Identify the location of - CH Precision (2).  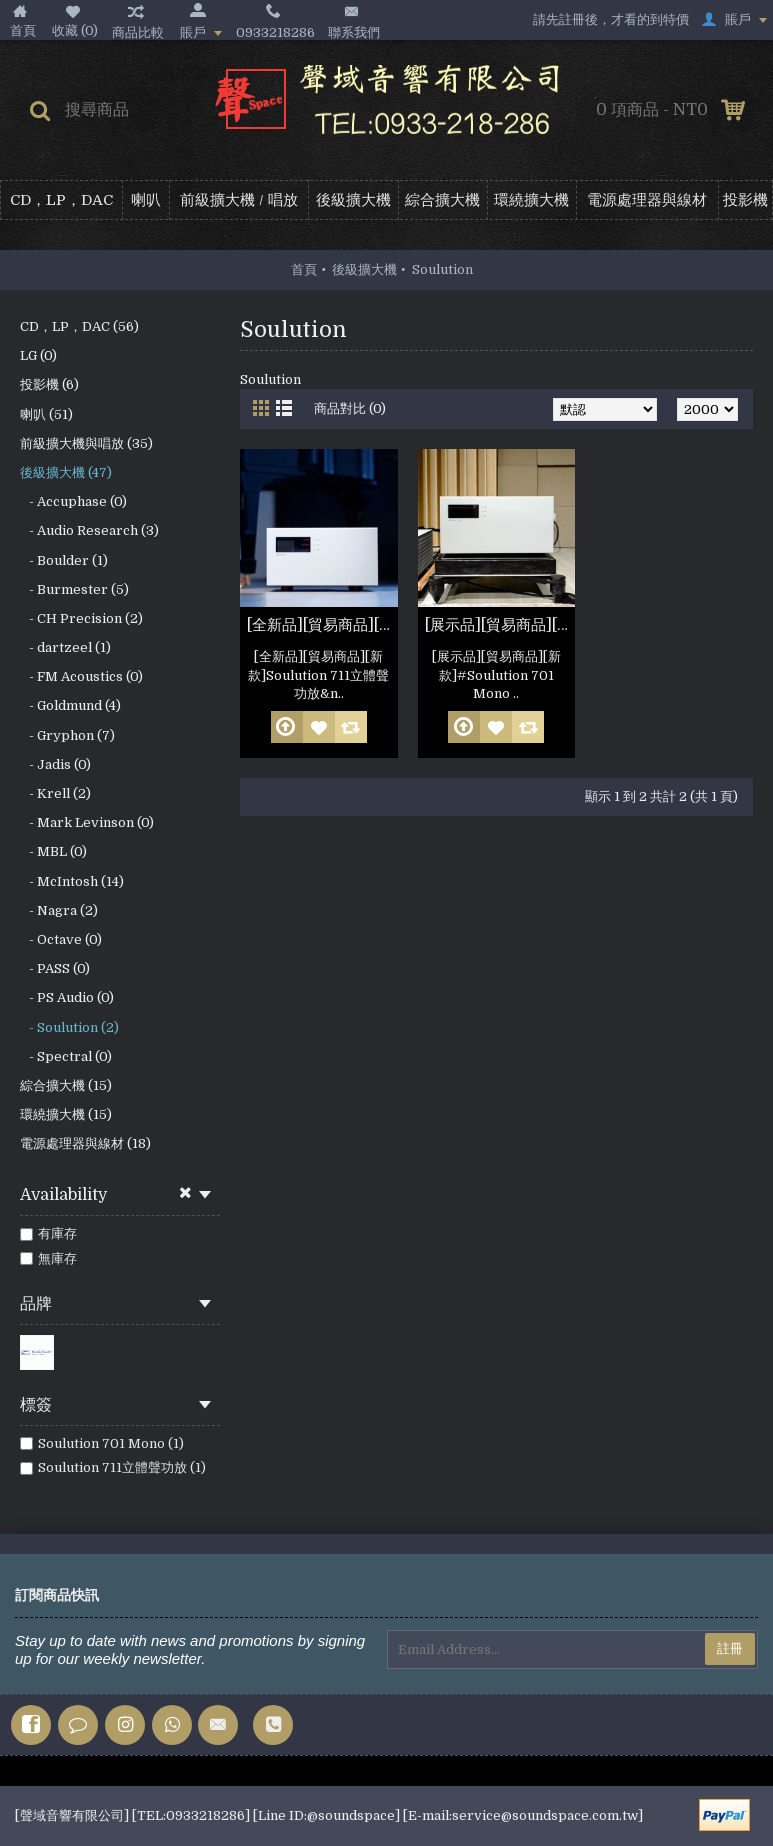
(81, 618).